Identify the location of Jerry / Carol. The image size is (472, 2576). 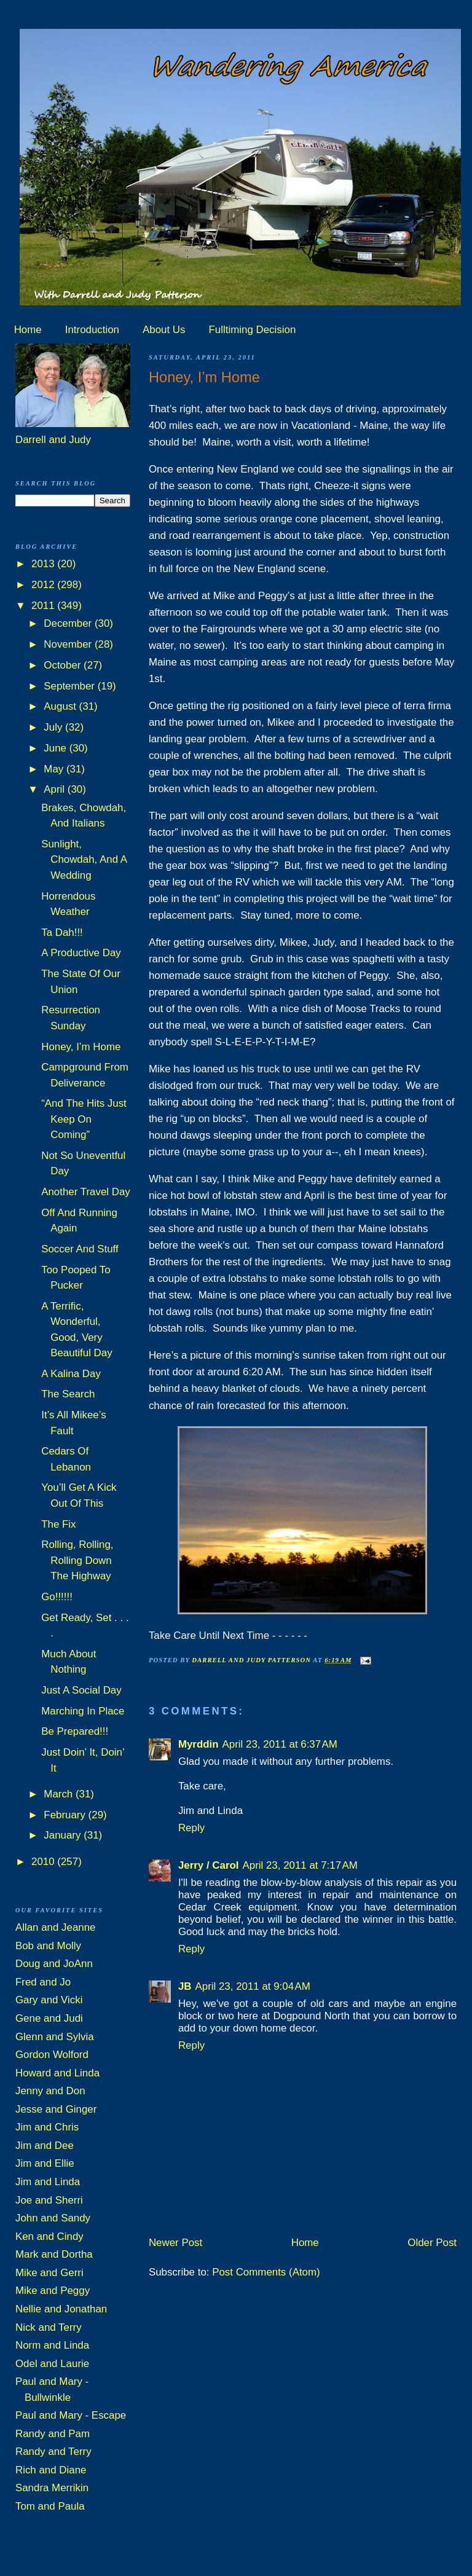
(208, 1865).